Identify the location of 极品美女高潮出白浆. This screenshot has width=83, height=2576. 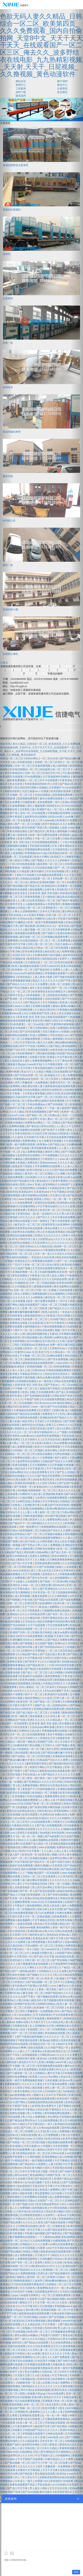
(69, 896).